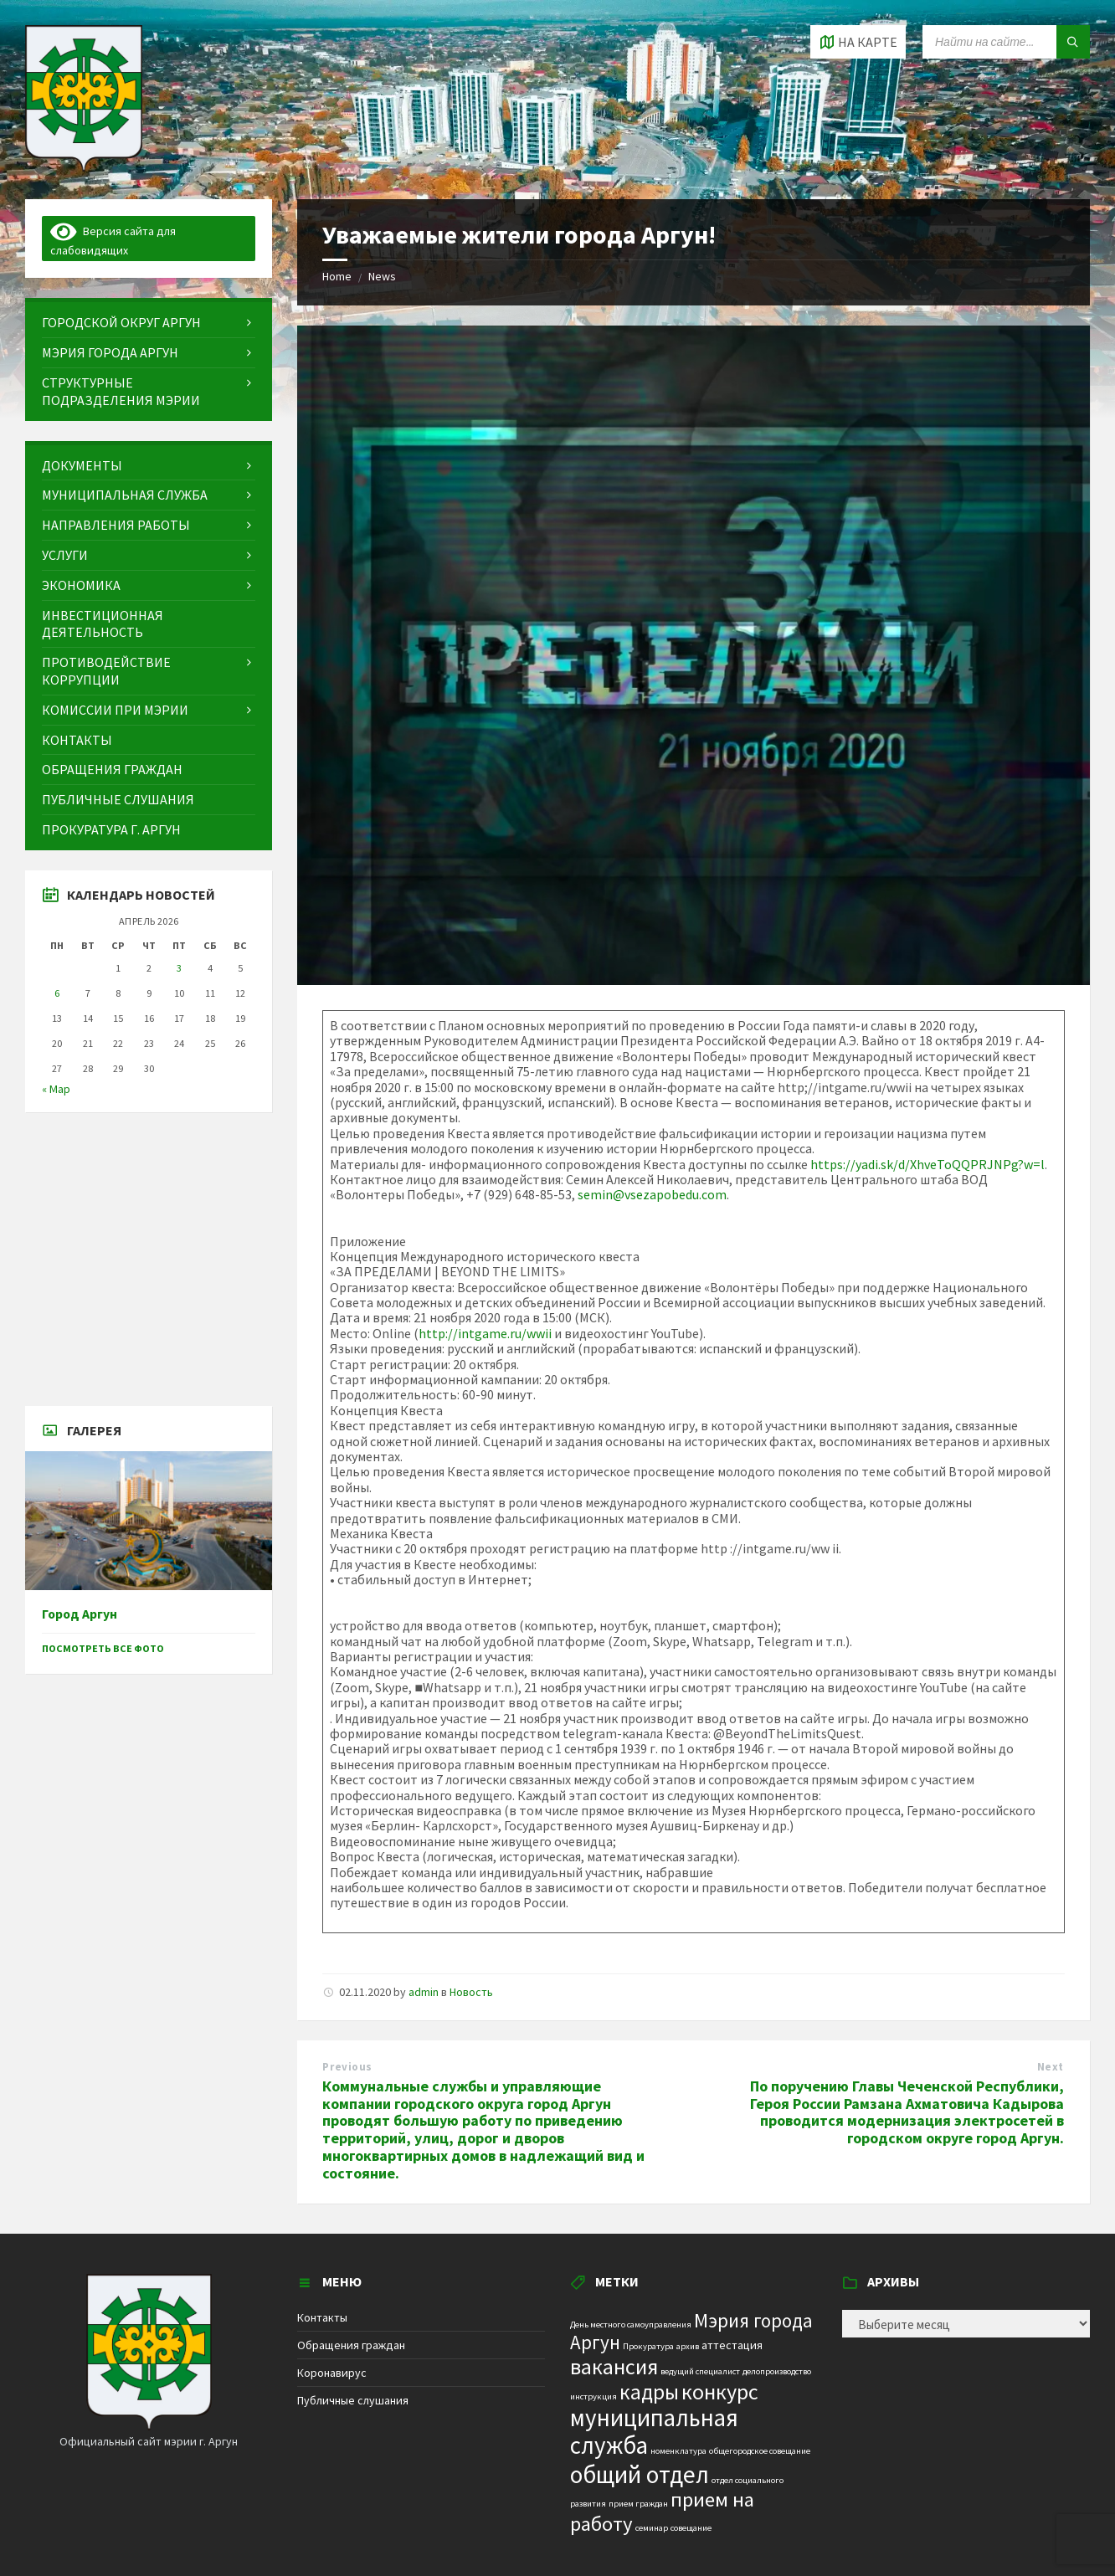 The height and width of the screenshot is (2576, 1115). What do you see at coordinates (593, 2396) in the screenshot?
I see `инструкция [инструкция (1 элемент)]` at bounding box center [593, 2396].